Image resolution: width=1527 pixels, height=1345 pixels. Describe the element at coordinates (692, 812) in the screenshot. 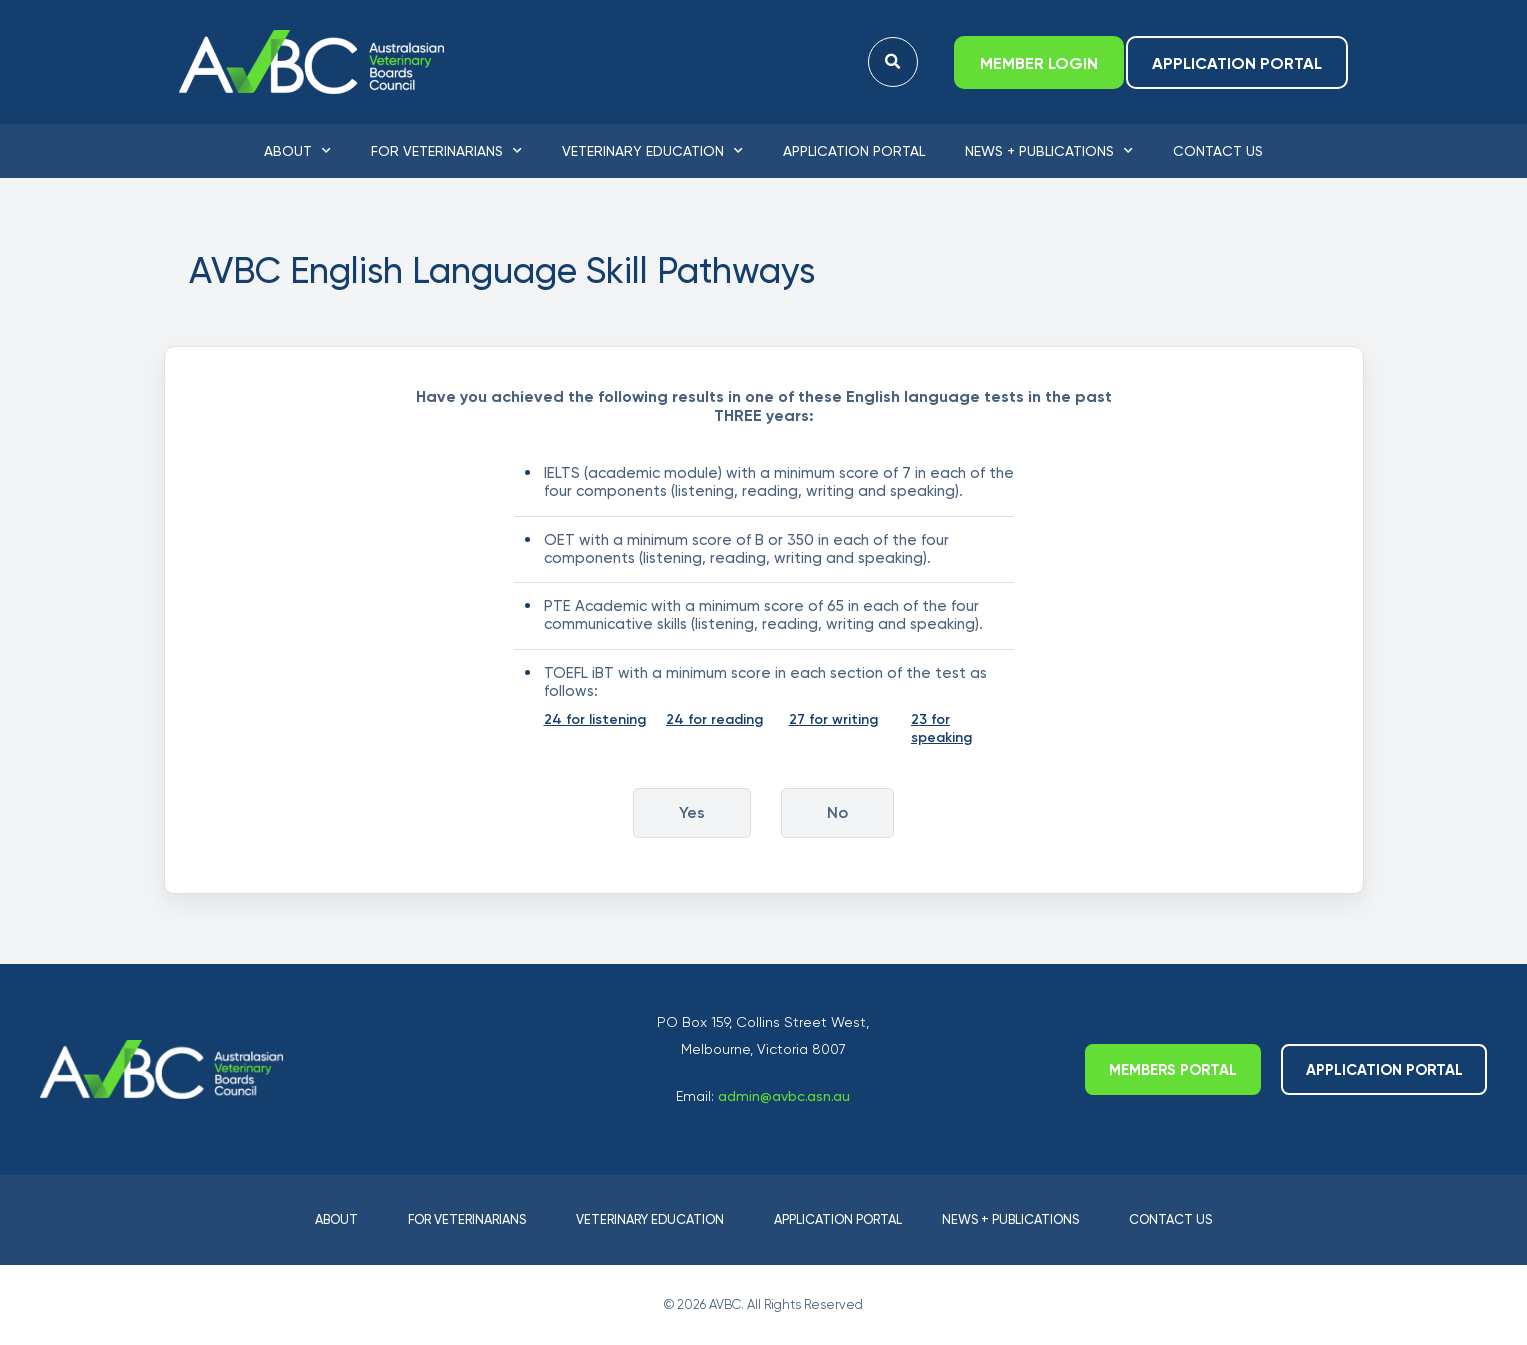

I see `Yes` at that location.